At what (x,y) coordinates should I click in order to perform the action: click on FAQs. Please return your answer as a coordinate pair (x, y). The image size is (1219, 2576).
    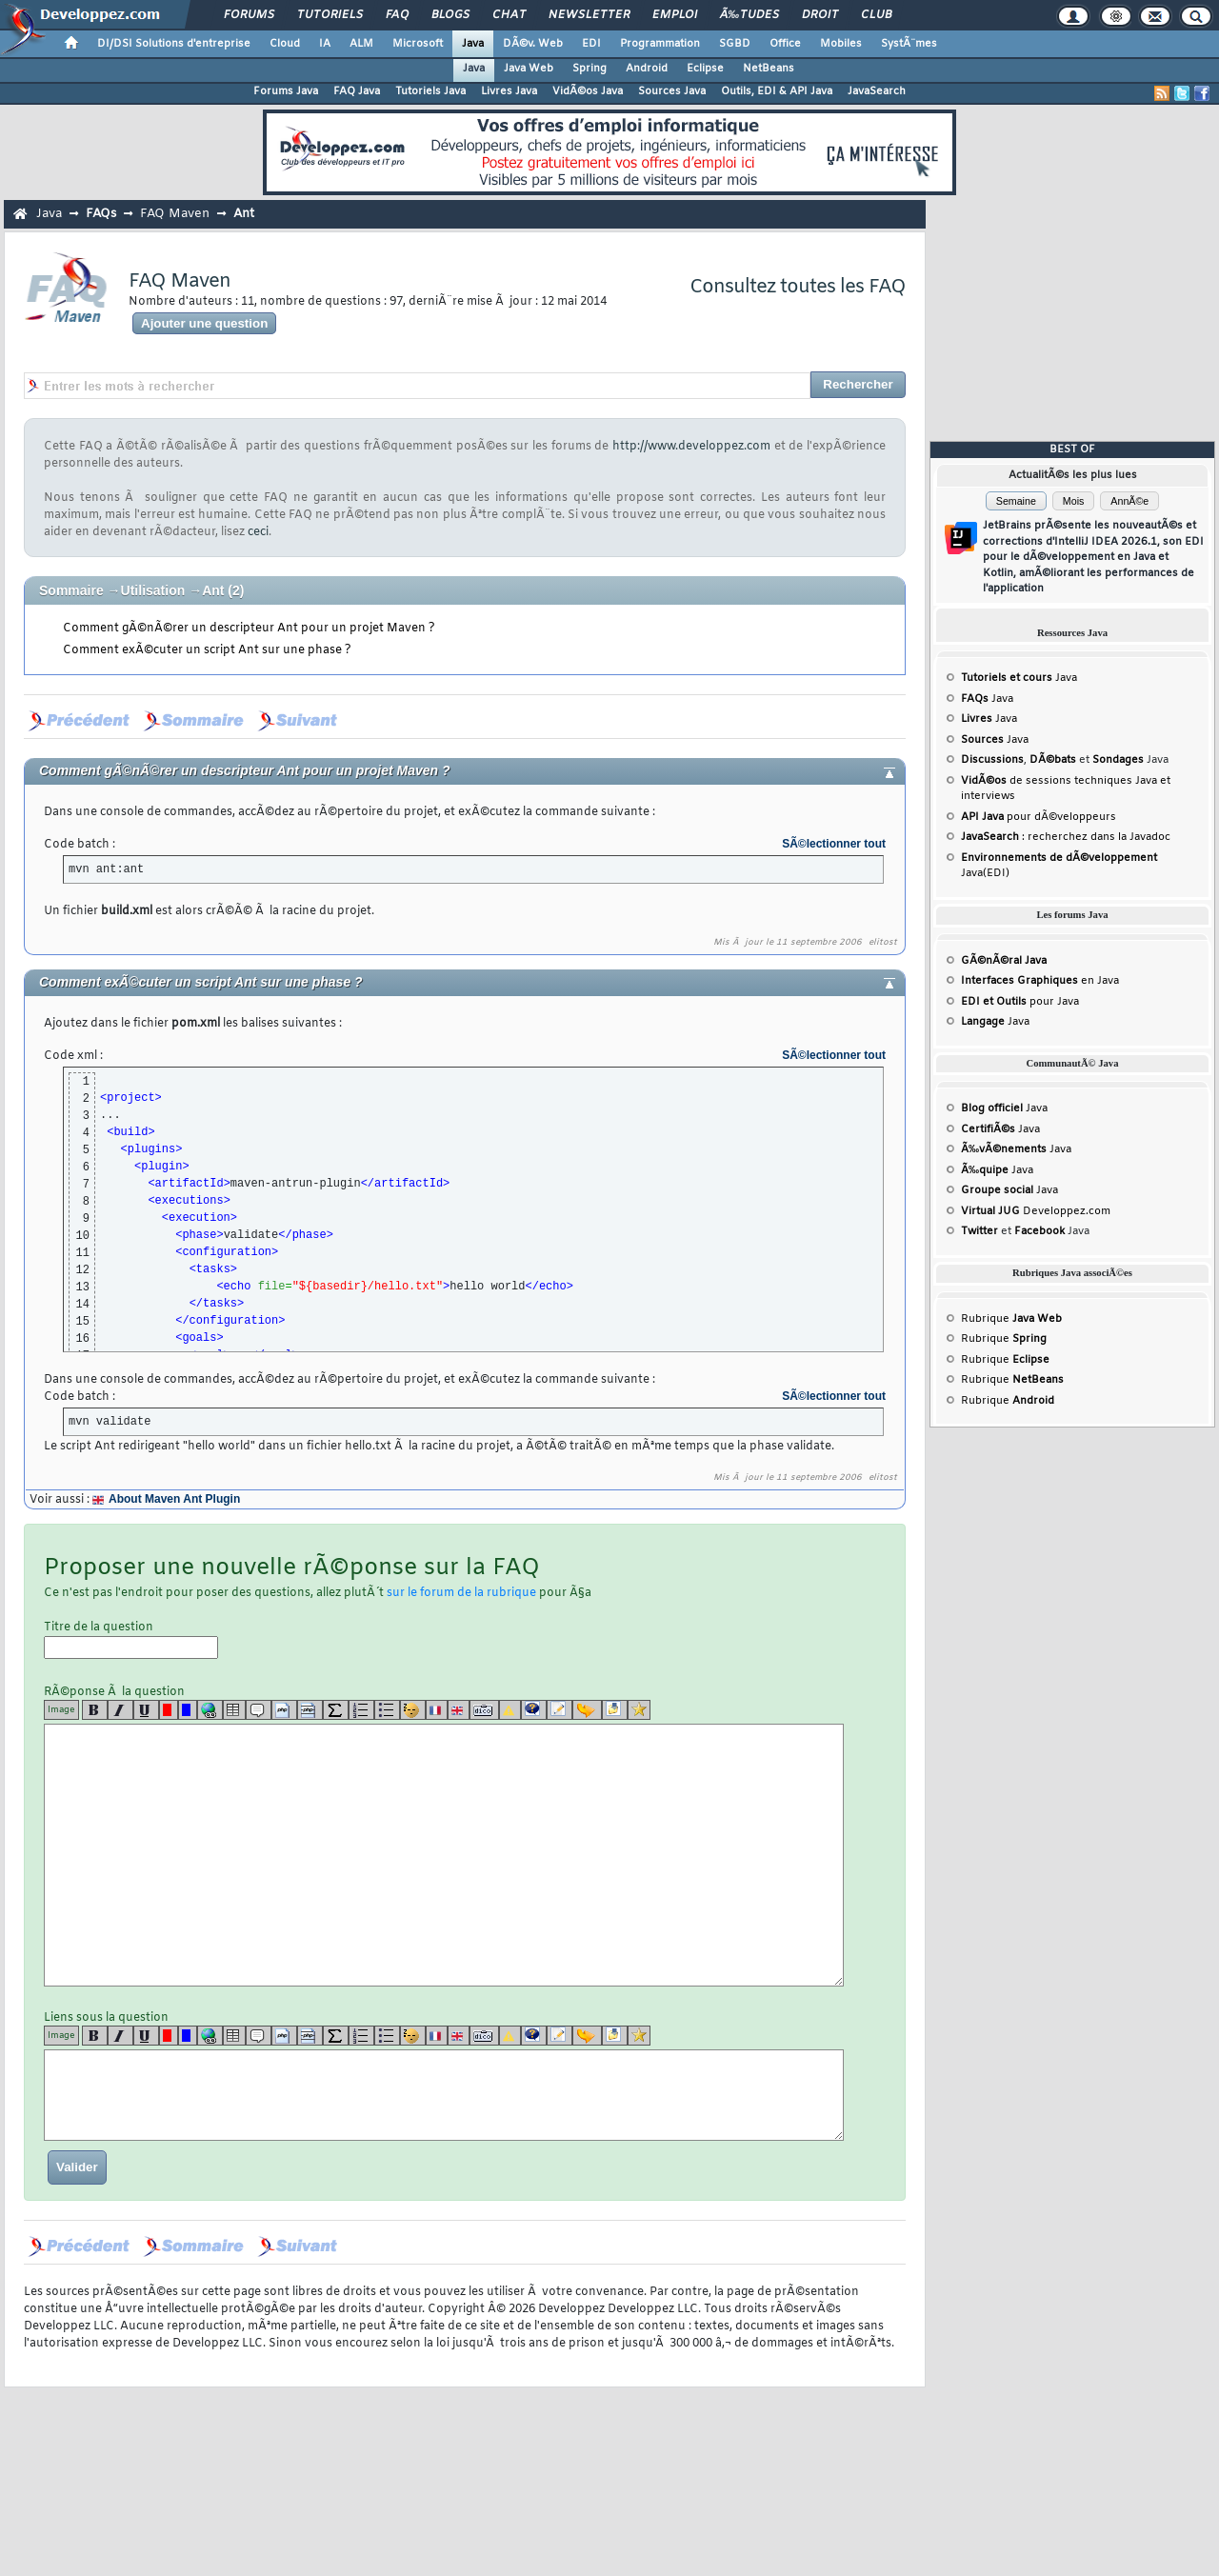
    Looking at the image, I should click on (101, 214).